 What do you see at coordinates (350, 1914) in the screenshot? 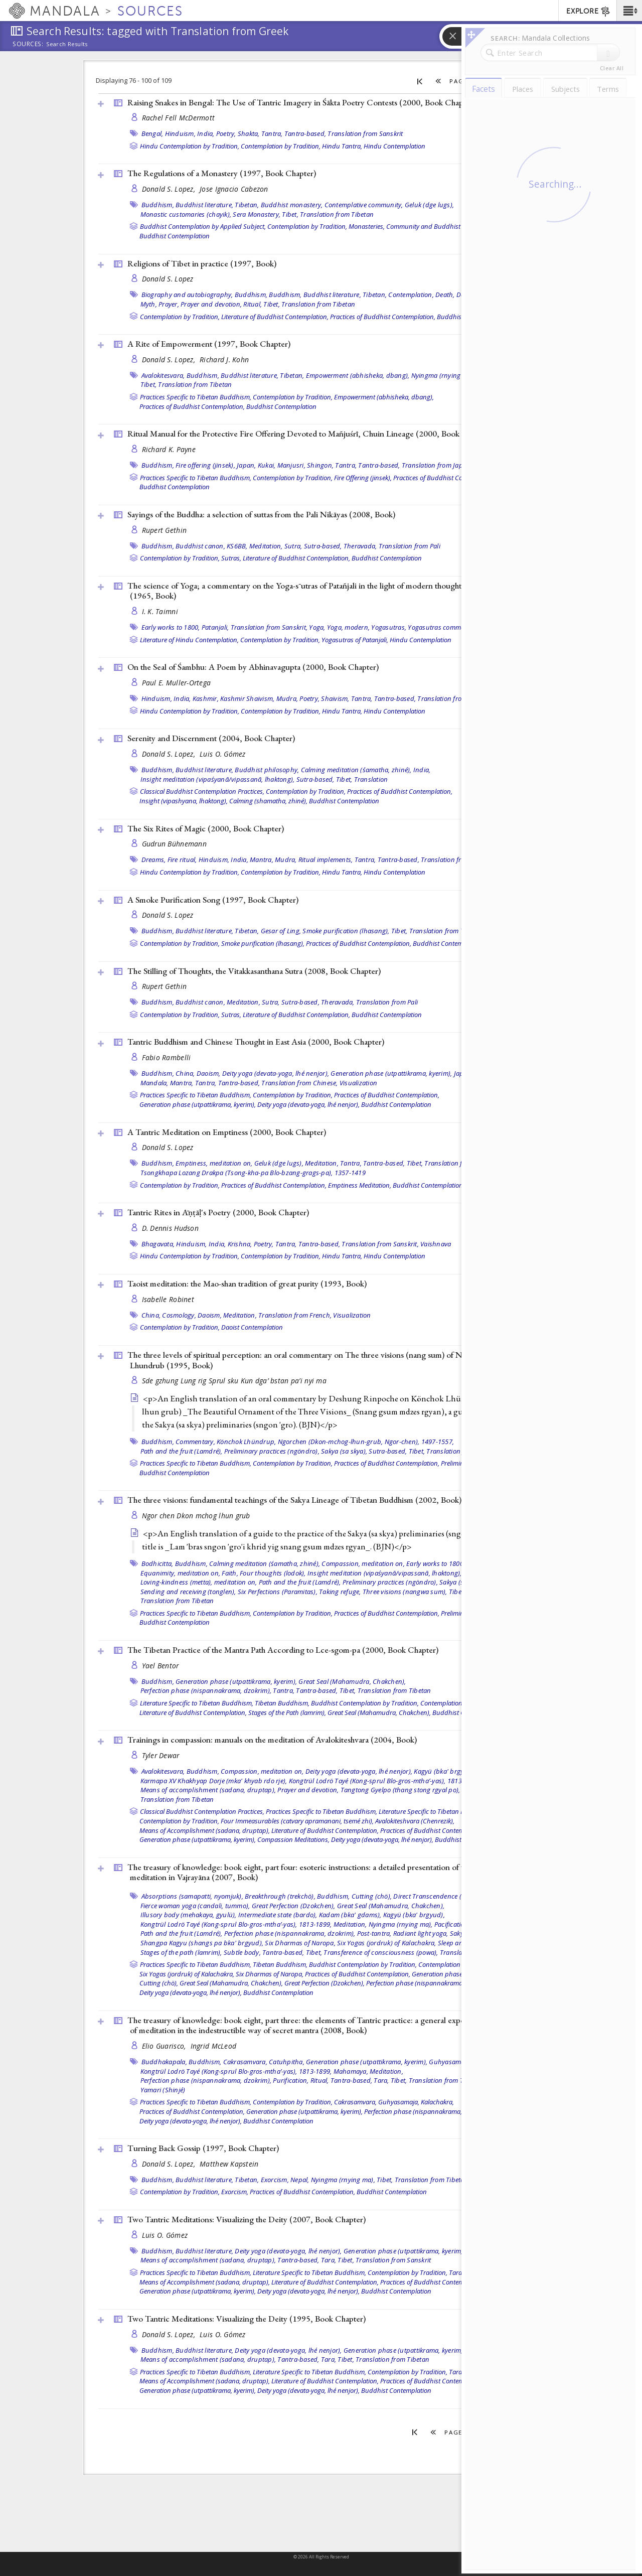
I see `Kadam (bka' gdams),` at bounding box center [350, 1914].